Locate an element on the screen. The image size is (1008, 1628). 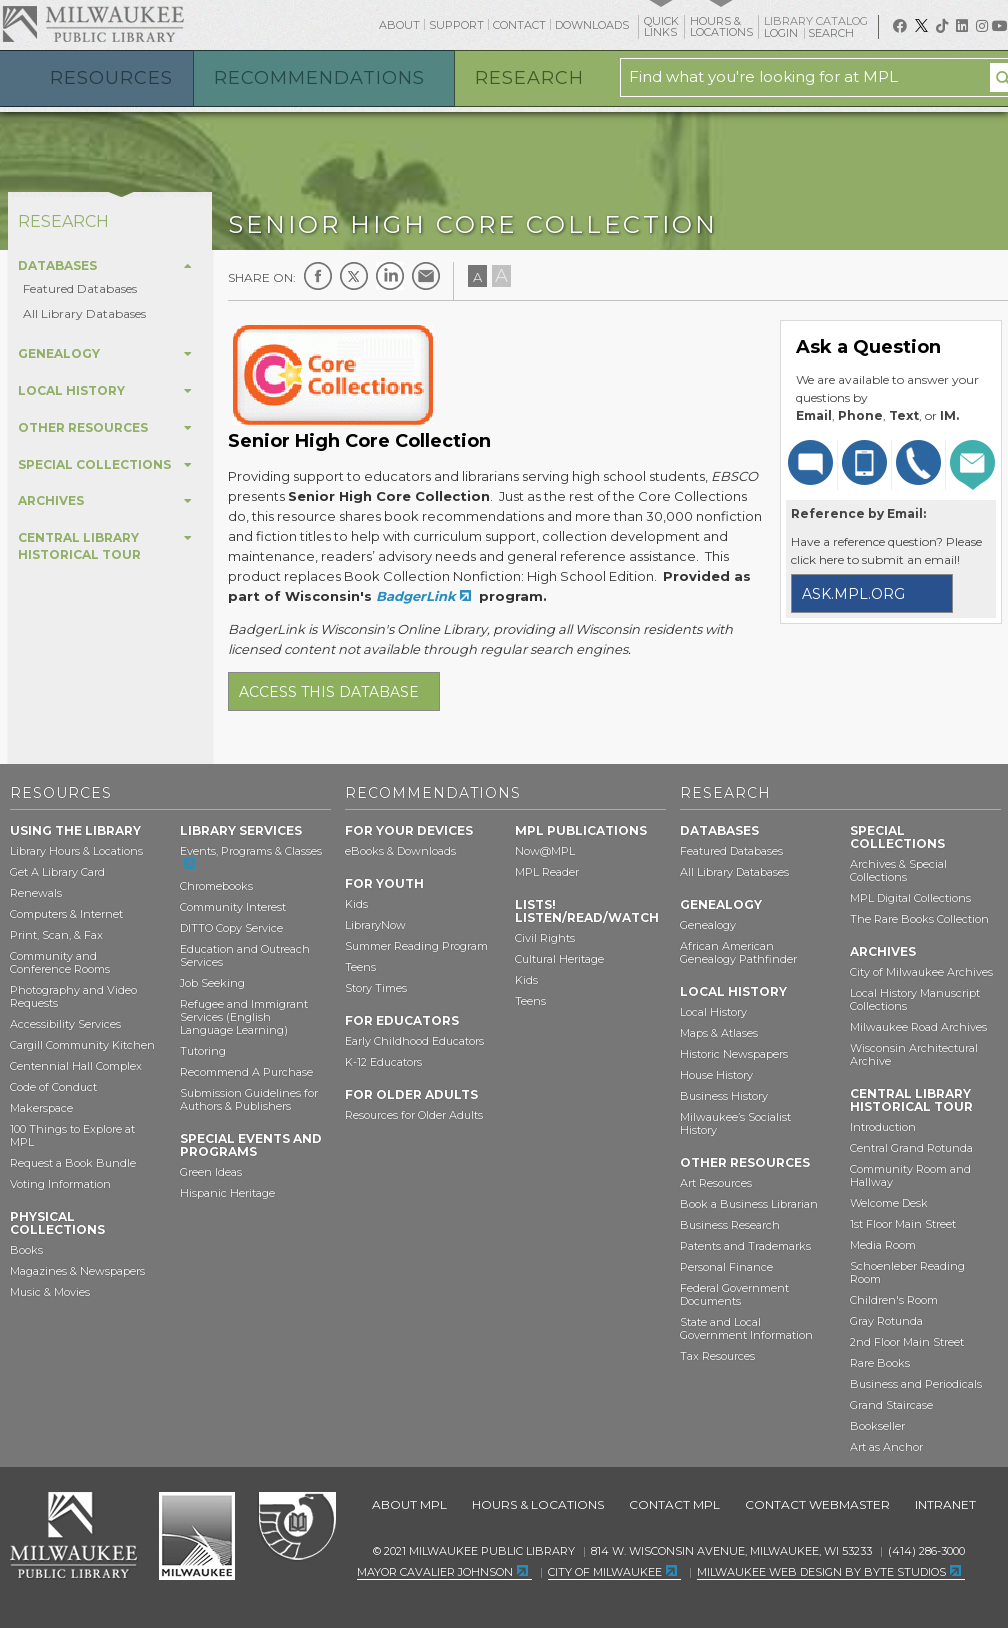
Media Room is located at coordinates (883, 1245).